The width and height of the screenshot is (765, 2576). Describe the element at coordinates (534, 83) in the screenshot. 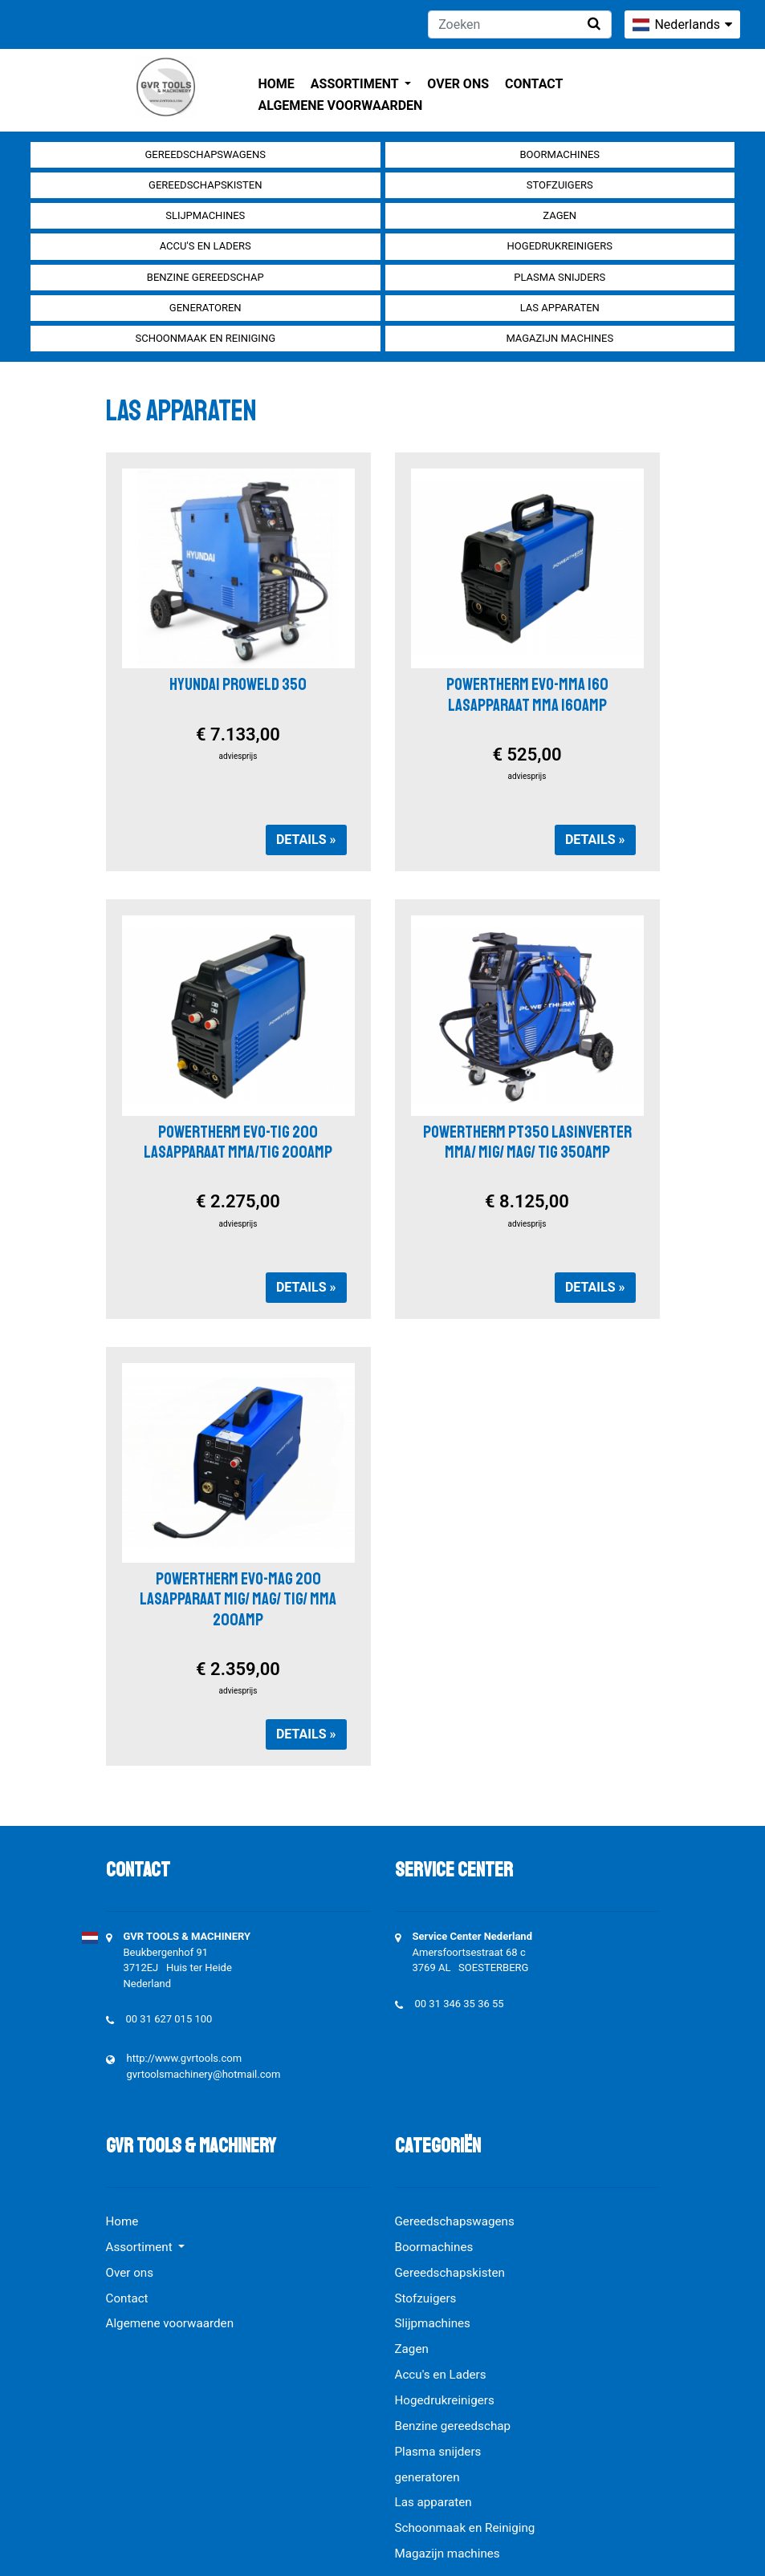

I see `Contact` at that location.